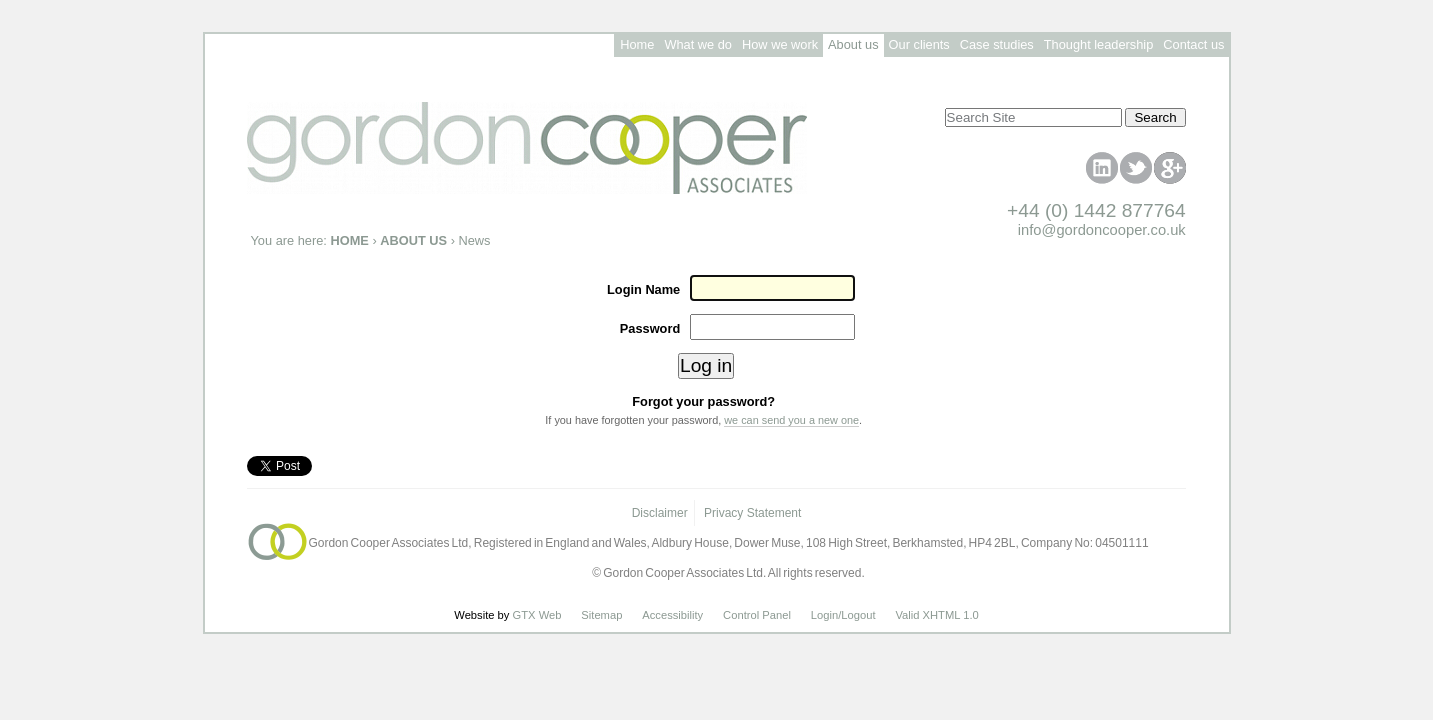  Describe the element at coordinates (936, 615) in the screenshot. I see `Valid XHTML 1.0` at that location.